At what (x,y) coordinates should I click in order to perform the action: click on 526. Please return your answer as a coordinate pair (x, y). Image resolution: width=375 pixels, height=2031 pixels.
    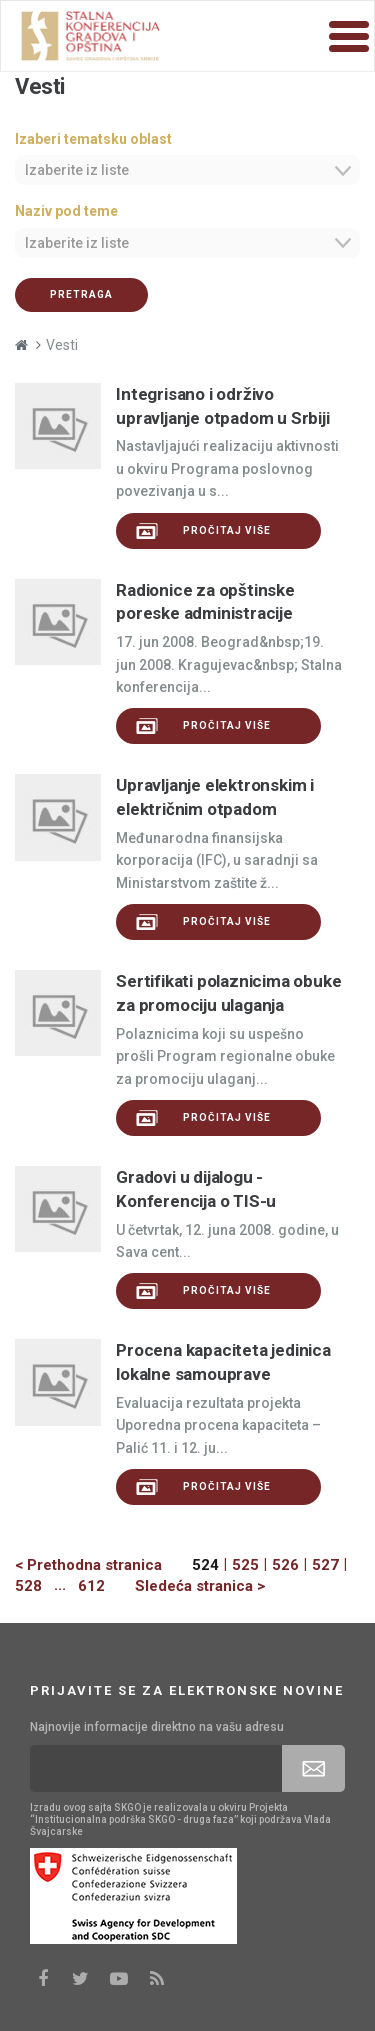
    Looking at the image, I should click on (285, 1565).